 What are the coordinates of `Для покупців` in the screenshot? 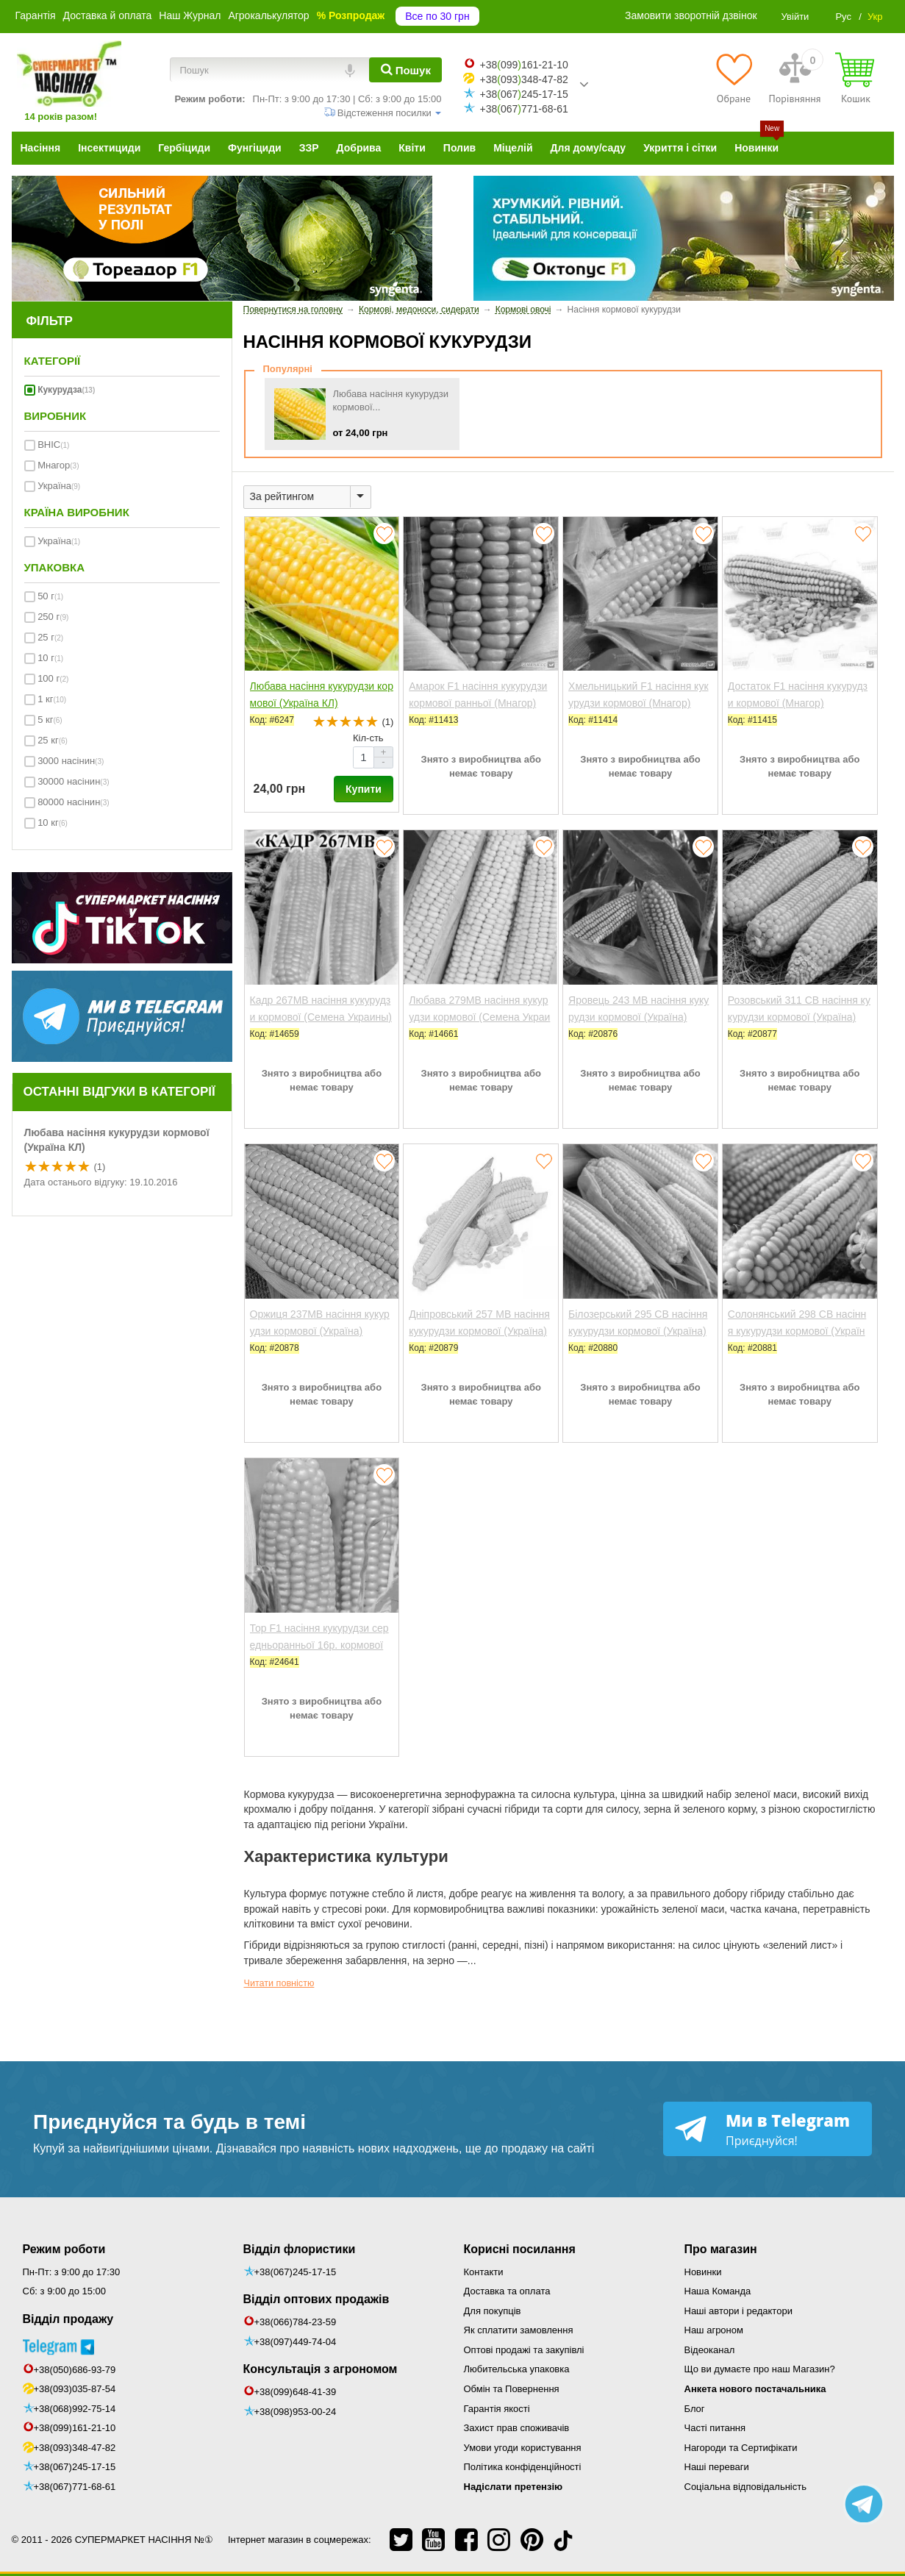 It's located at (492, 2310).